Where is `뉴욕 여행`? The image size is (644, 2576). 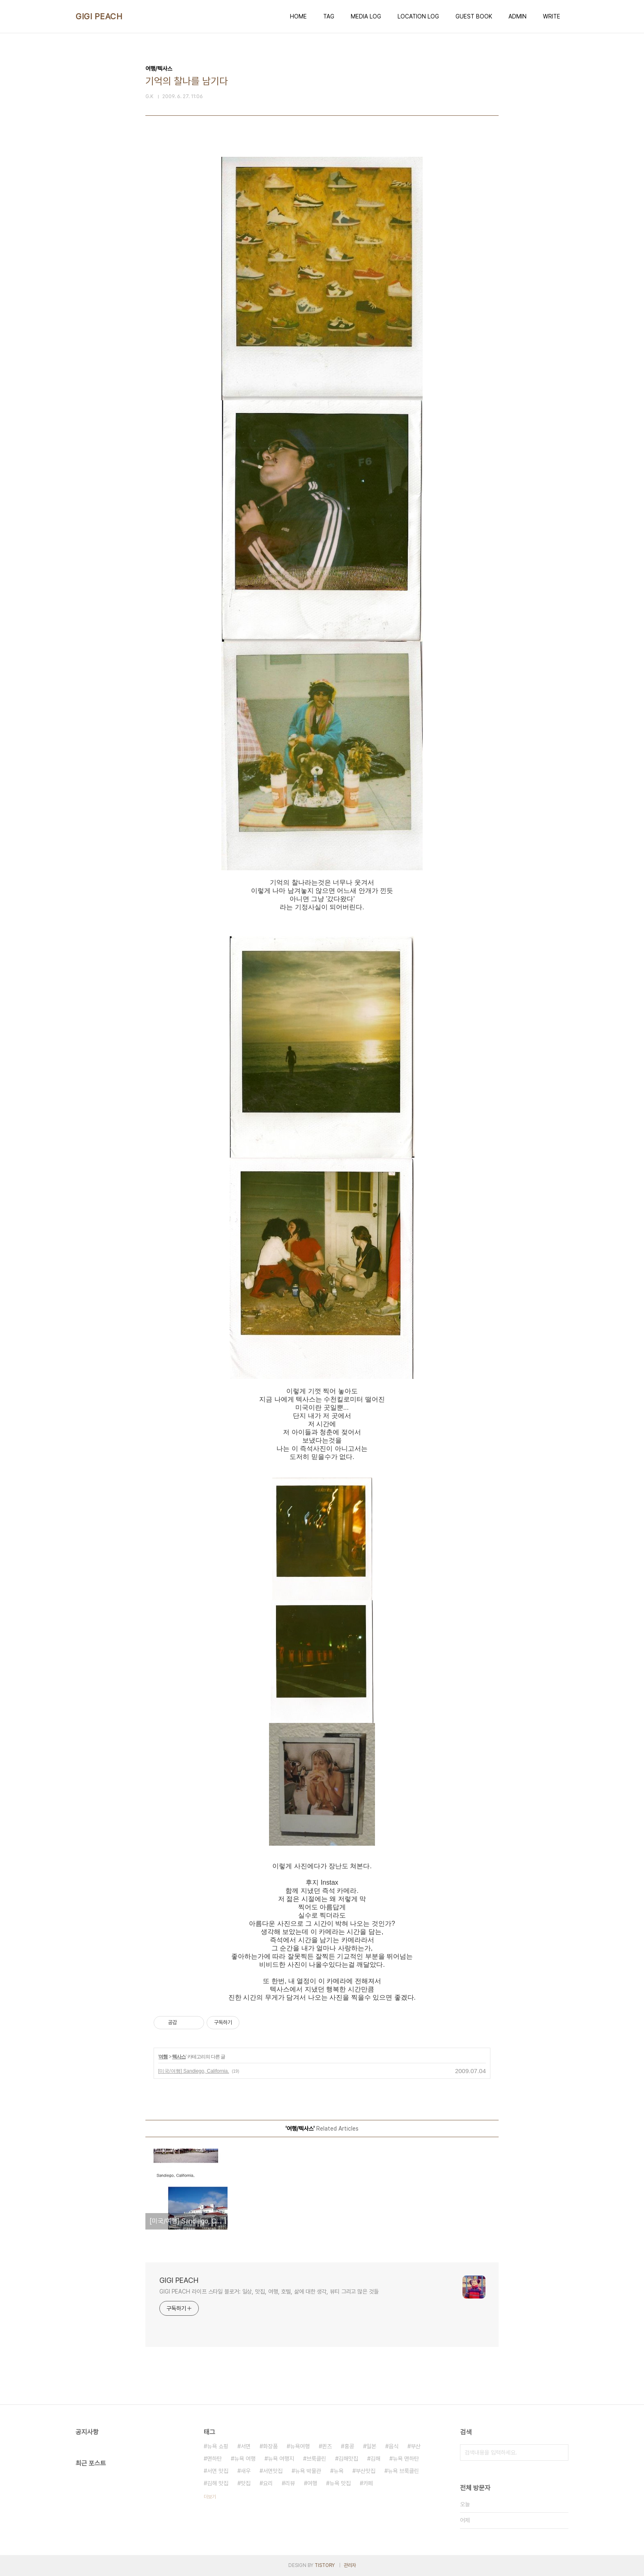
뉴욕 여행 is located at coordinates (244, 2458).